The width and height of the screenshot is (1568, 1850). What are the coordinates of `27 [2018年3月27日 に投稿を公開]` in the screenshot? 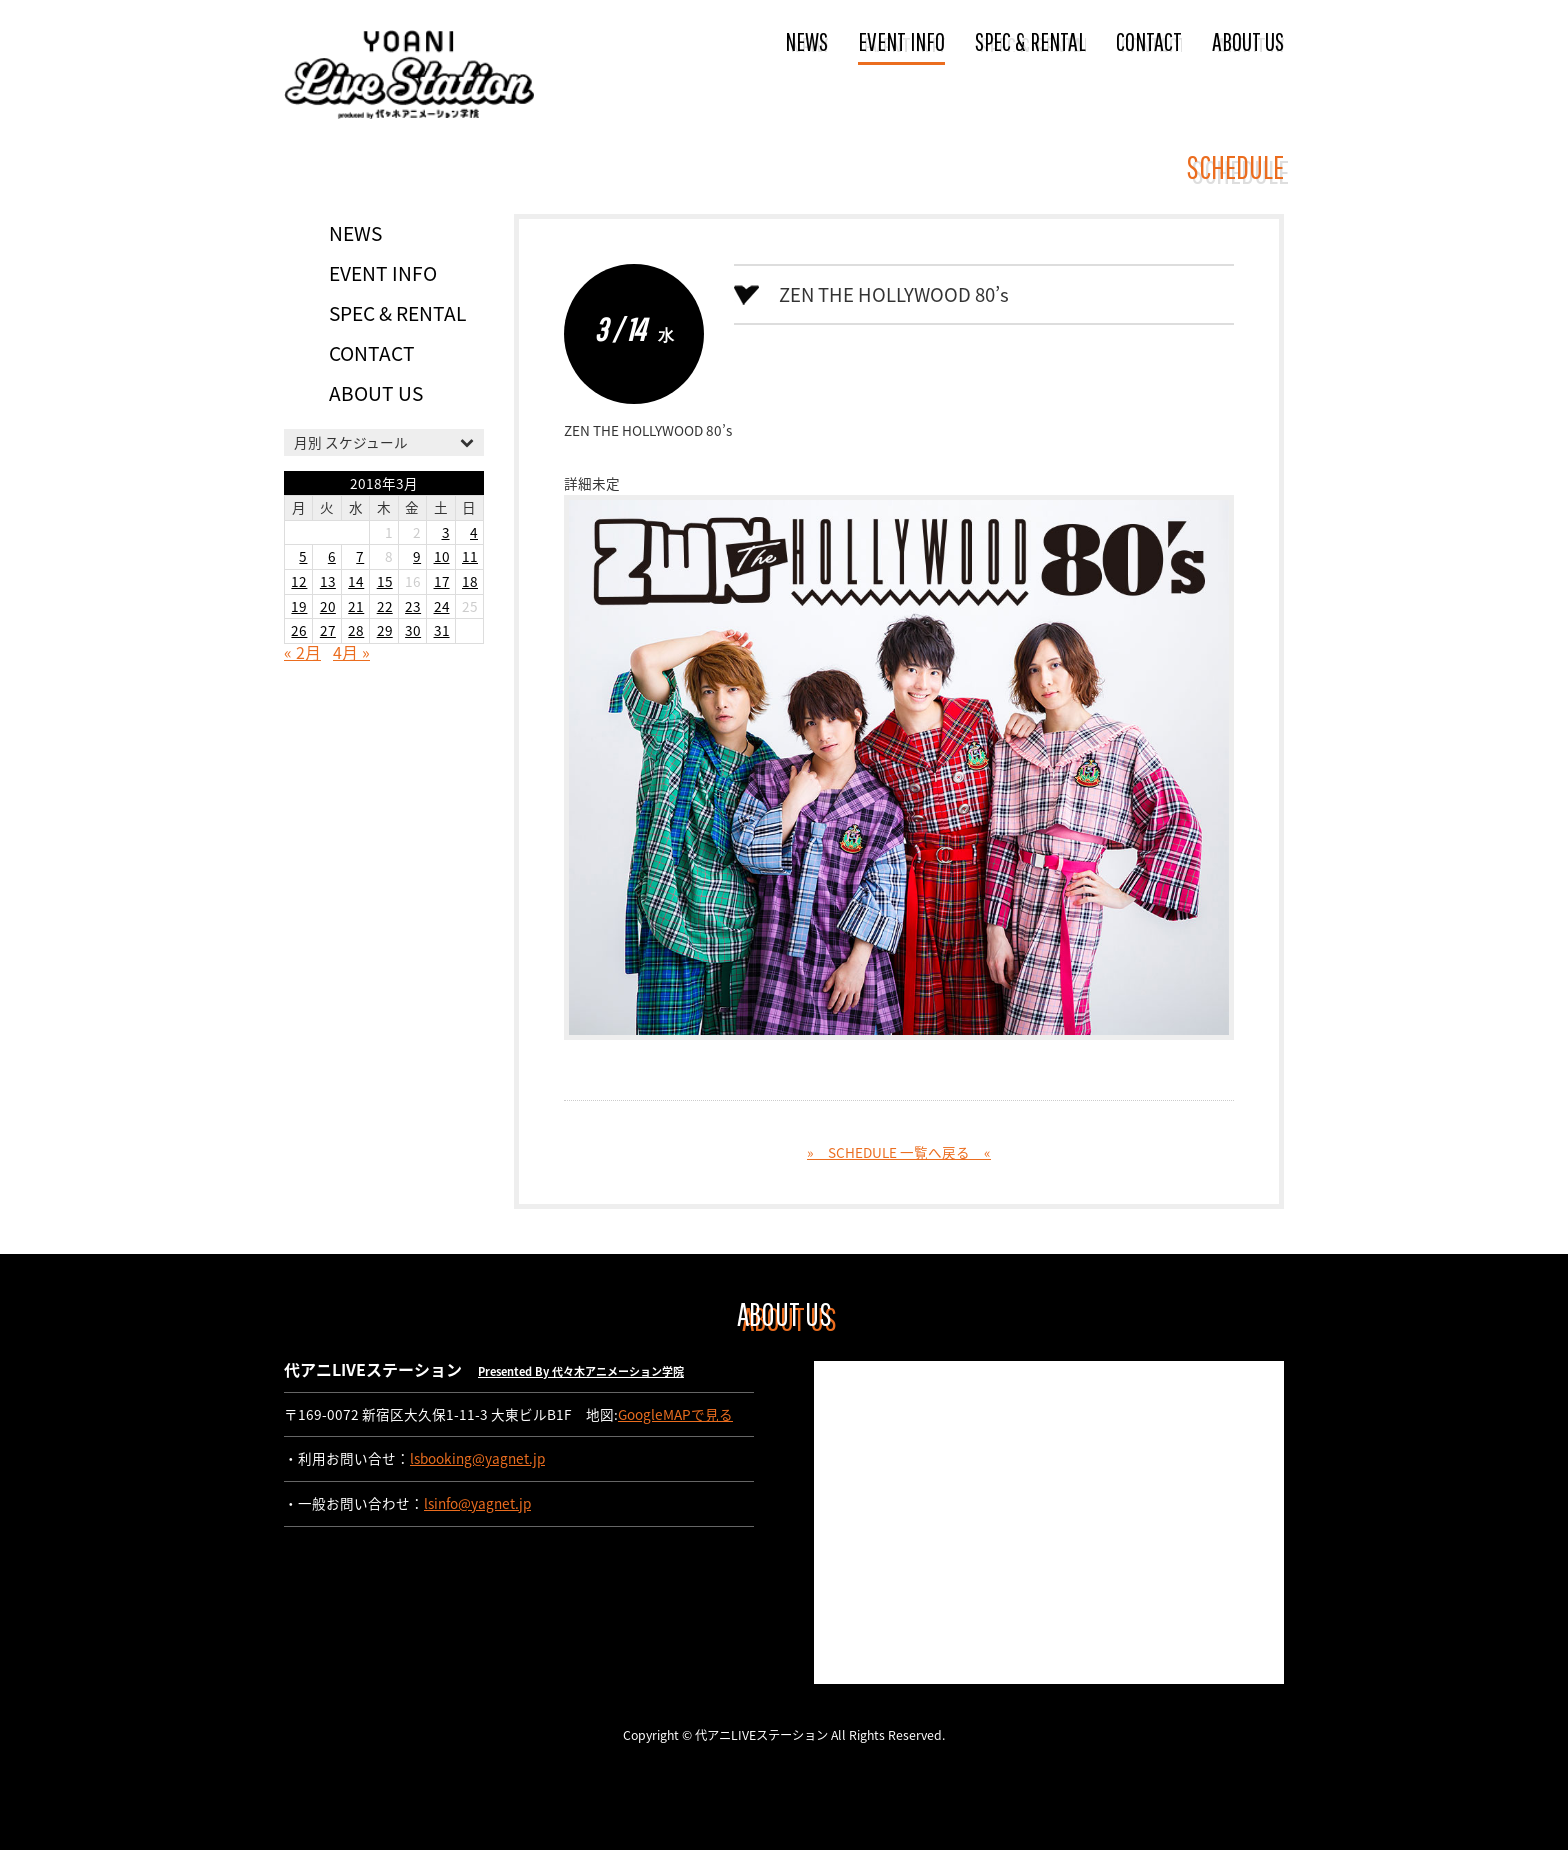 It's located at (328, 630).